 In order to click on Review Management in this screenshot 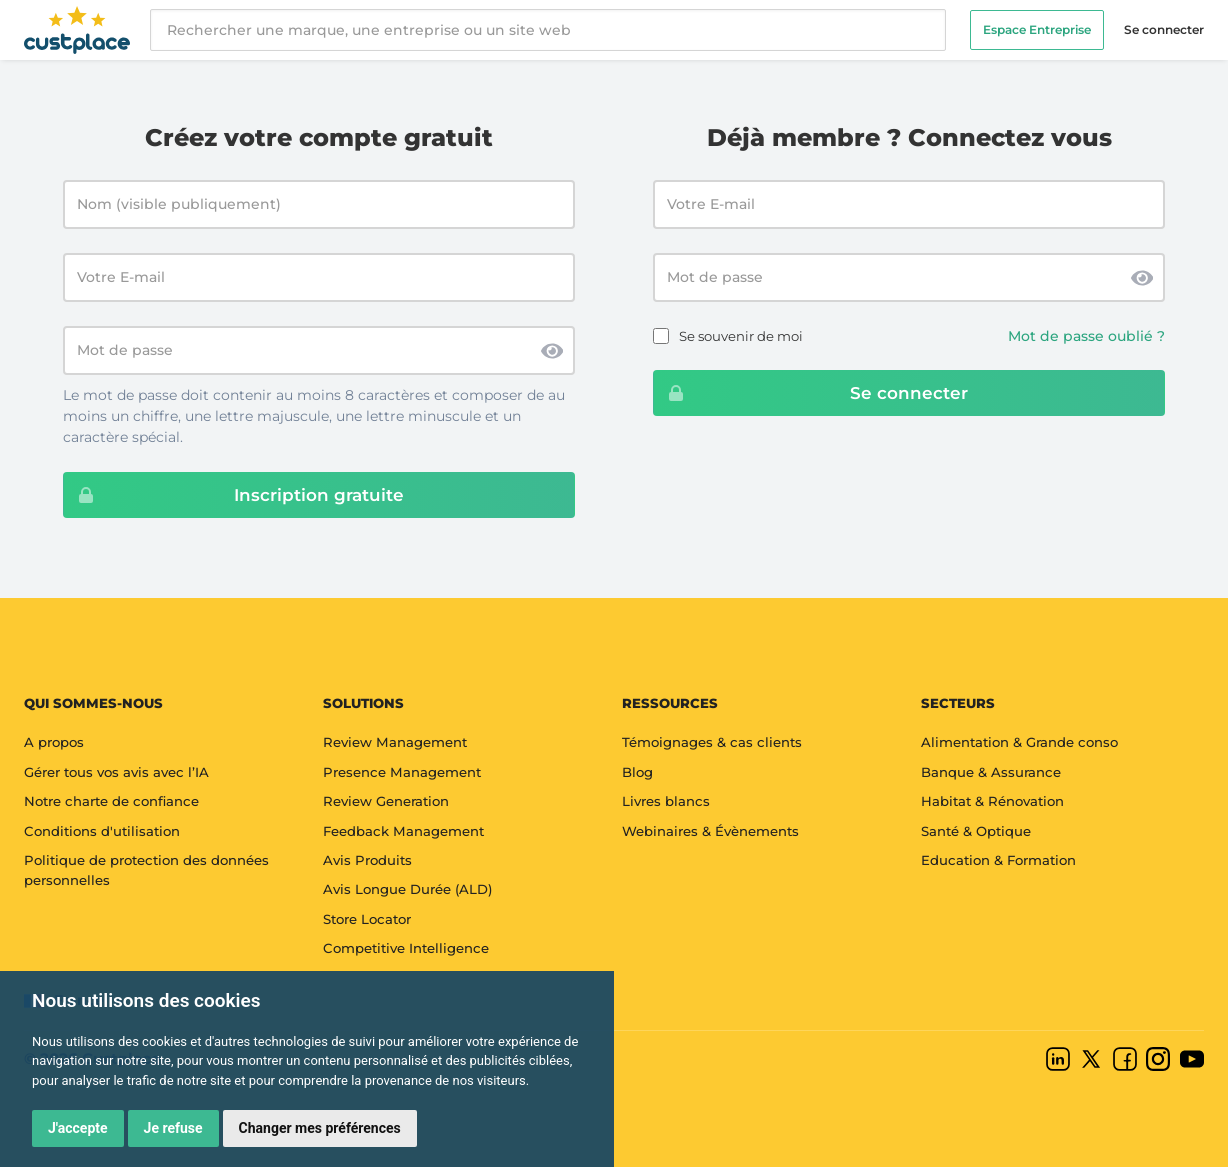, I will do `click(395, 742)`.